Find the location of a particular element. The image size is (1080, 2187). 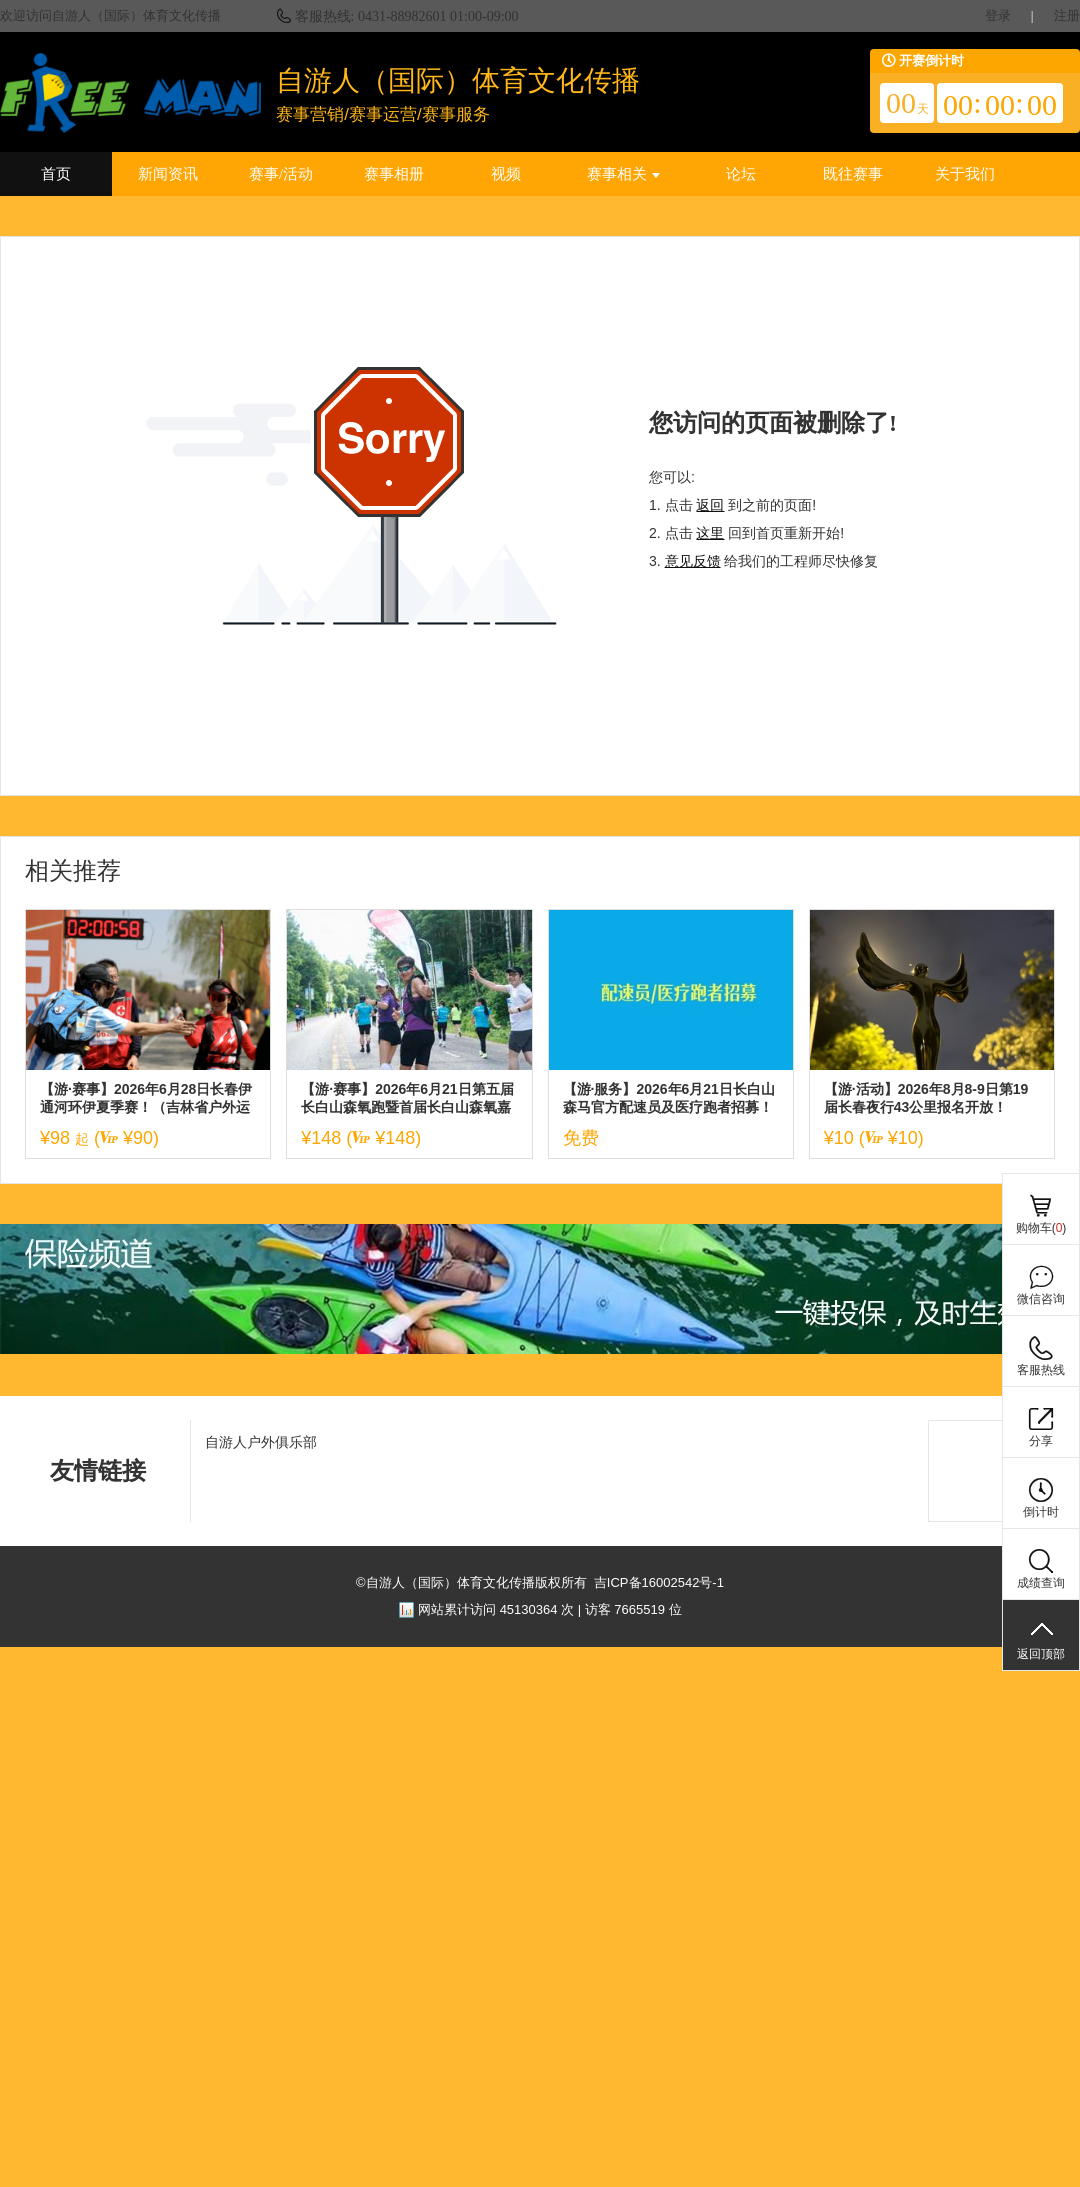

成绩查询 is located at coordinates (1041, 1583).